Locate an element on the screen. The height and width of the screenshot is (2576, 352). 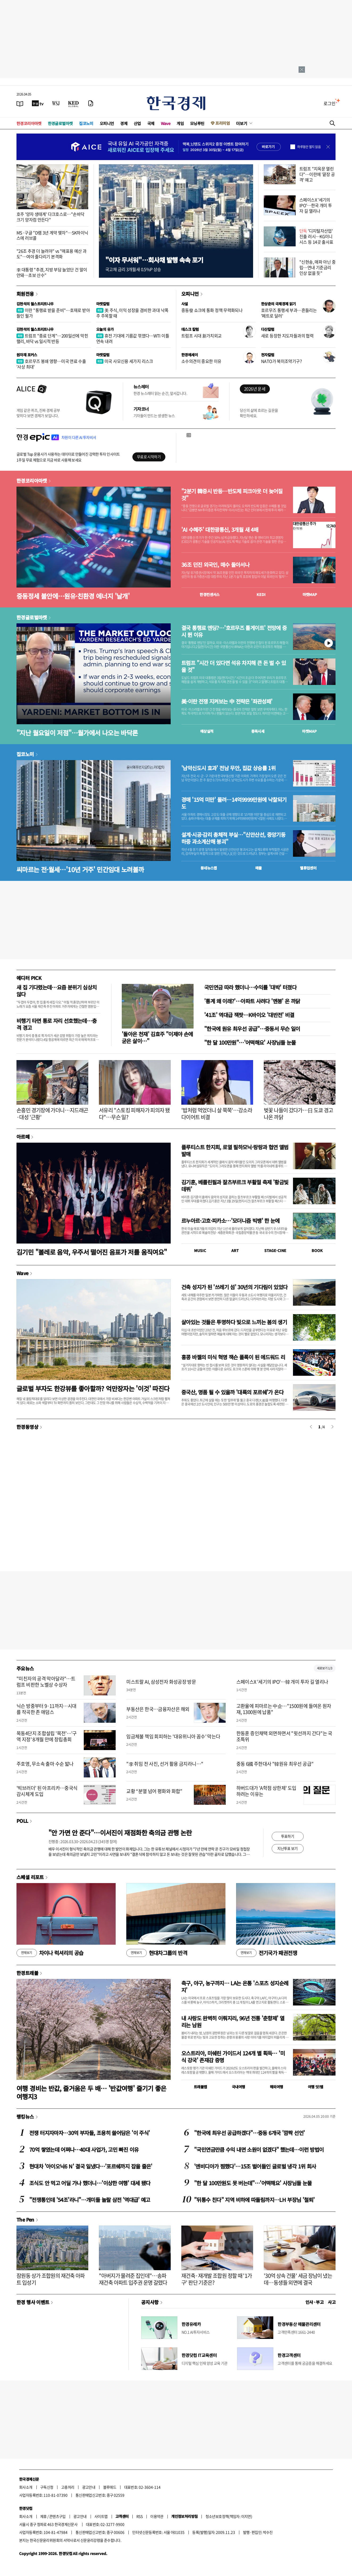
'남악신도시 효과' 전남 무안, 집값 상승률 1위 is located at coordinates (228, 768).